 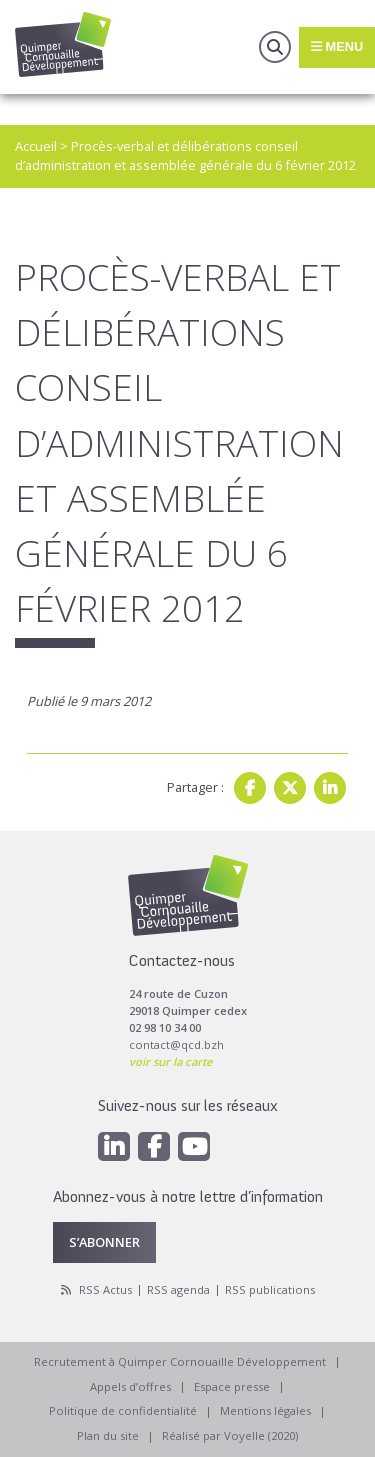 I want to click on contact@qcd.bzh, so click(x=176, y=1044).